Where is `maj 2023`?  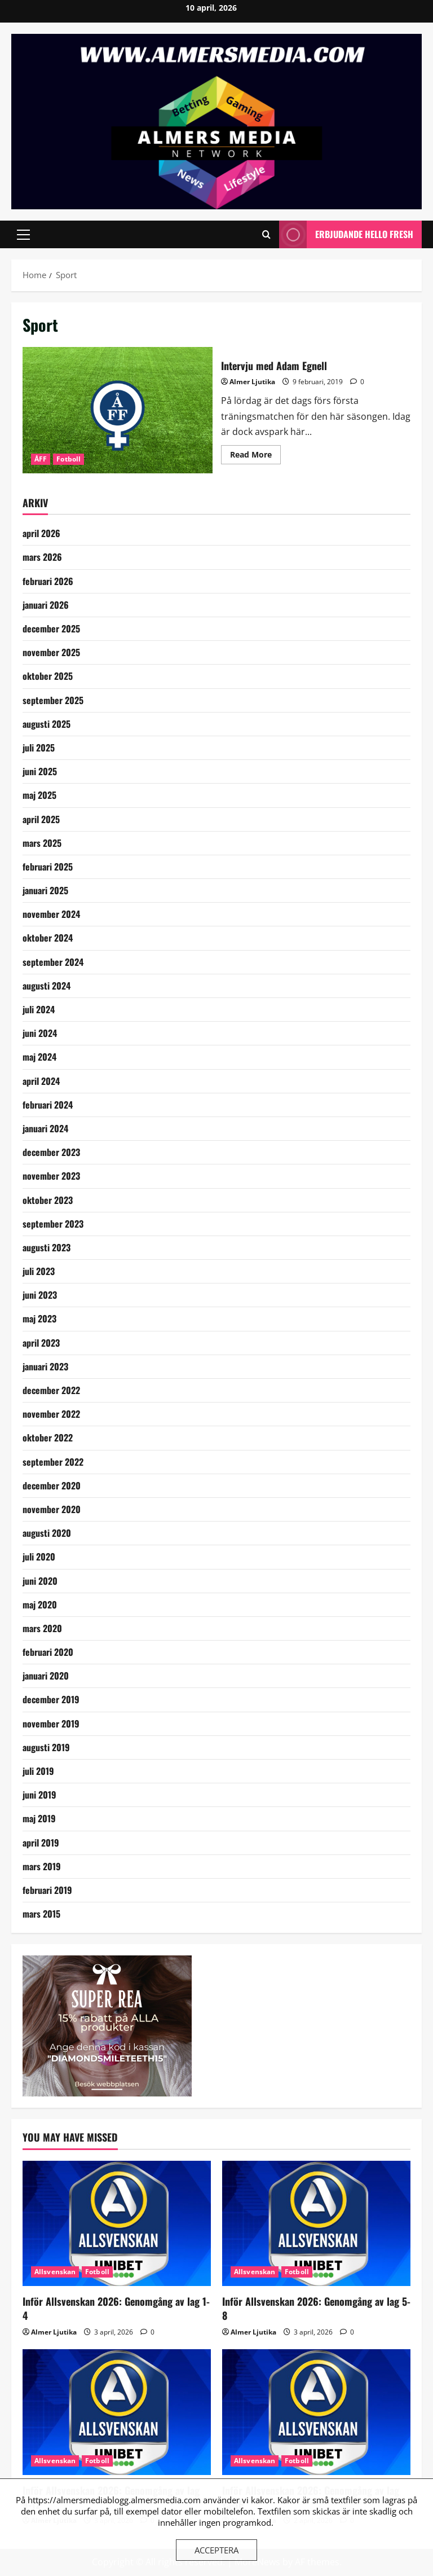
maj 2023 is located at coordinates (39, 1318).